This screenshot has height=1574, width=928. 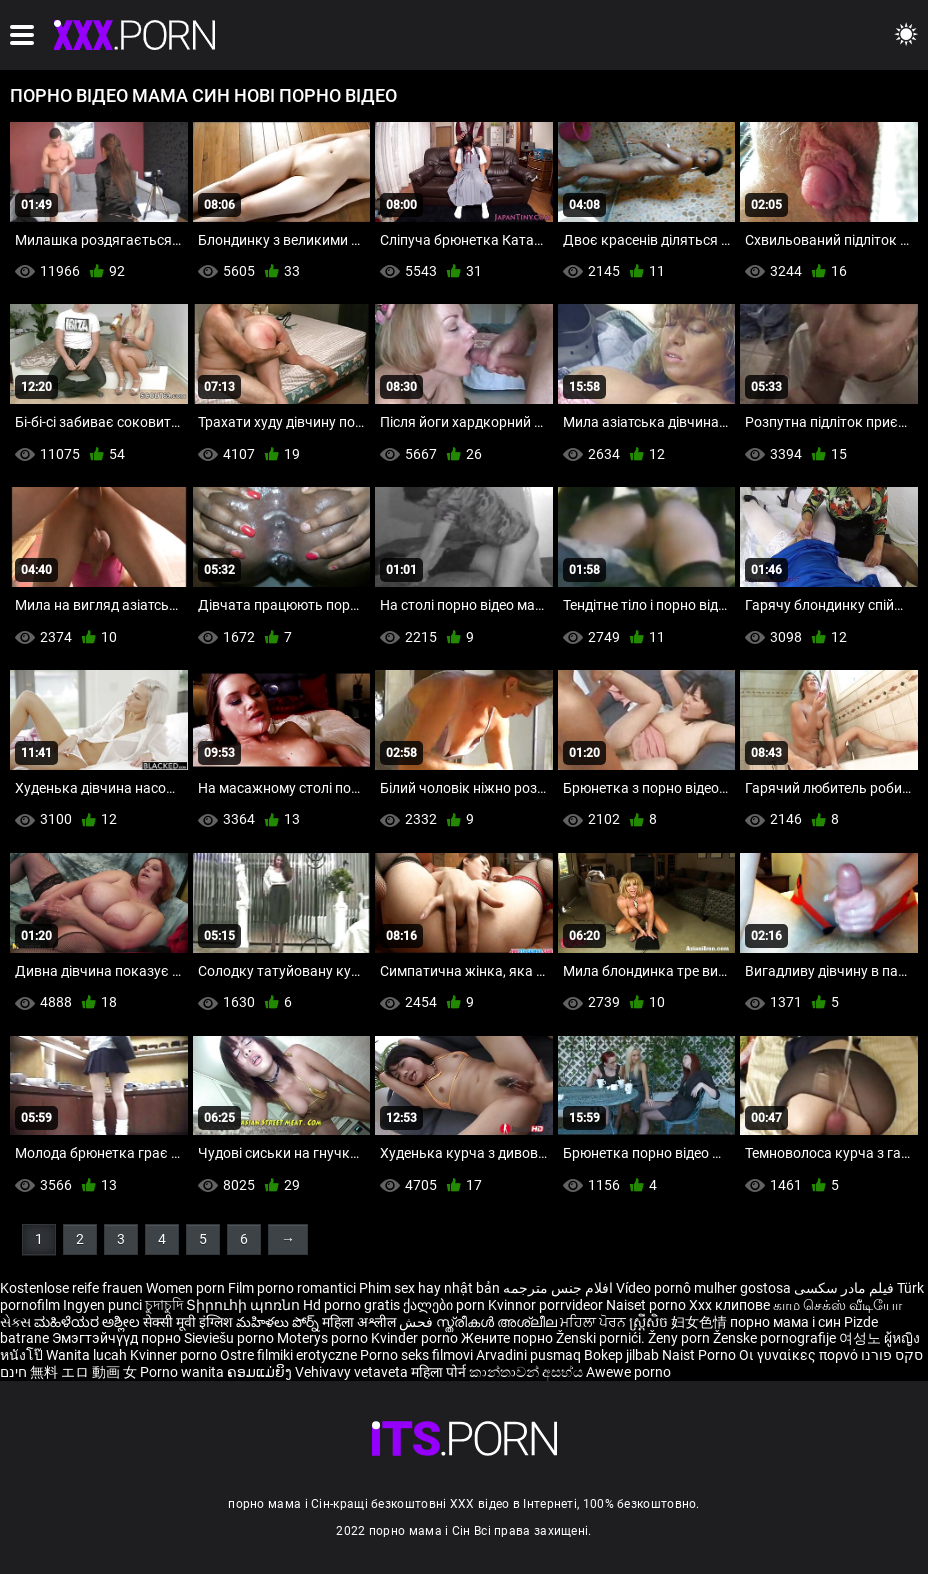 What do you see at coordinates (244, 1305) in the screenshot?
I see `Տիրուհի պոռնո` at bounding box center [244, 1305].